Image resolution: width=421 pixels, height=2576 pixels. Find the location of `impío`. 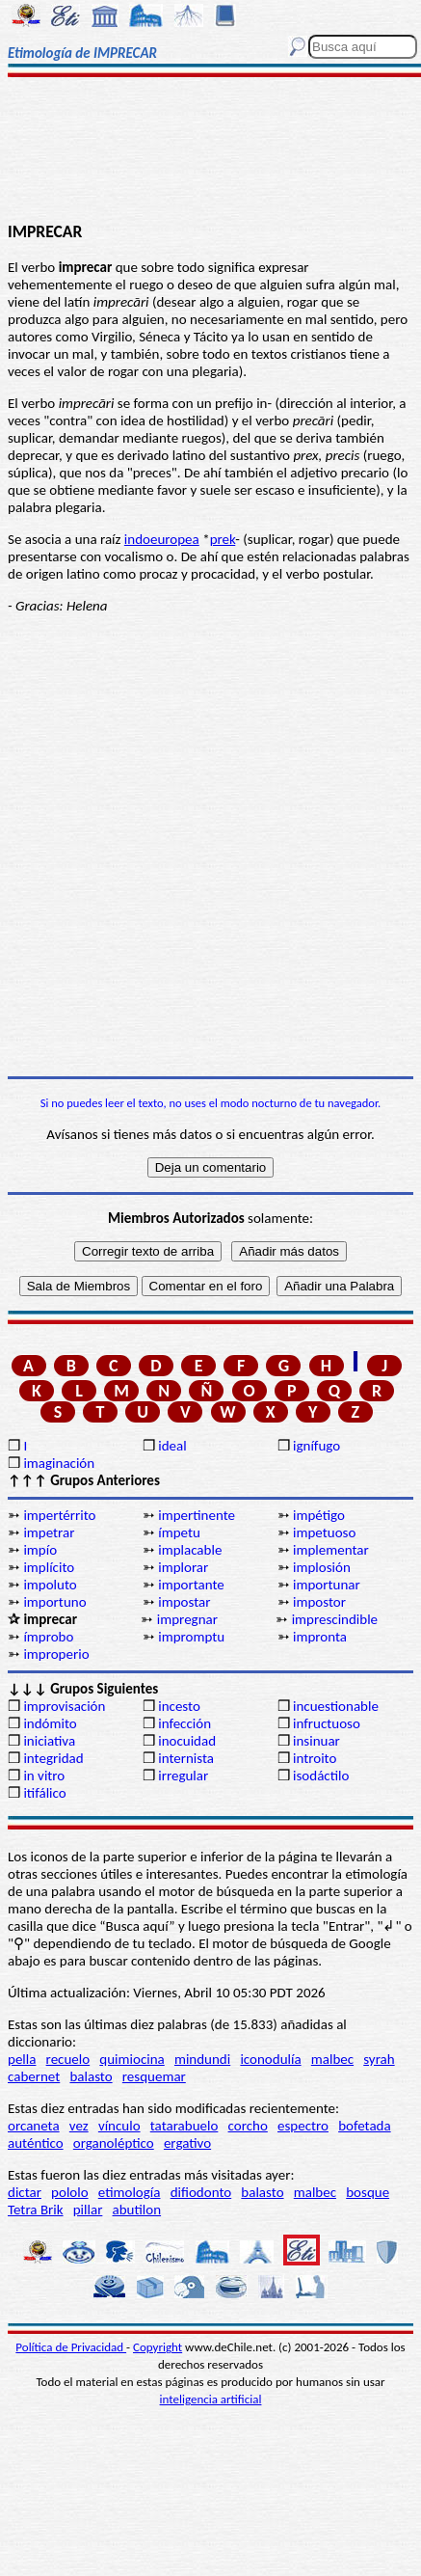

impío is located at coordinates (40, 1550).